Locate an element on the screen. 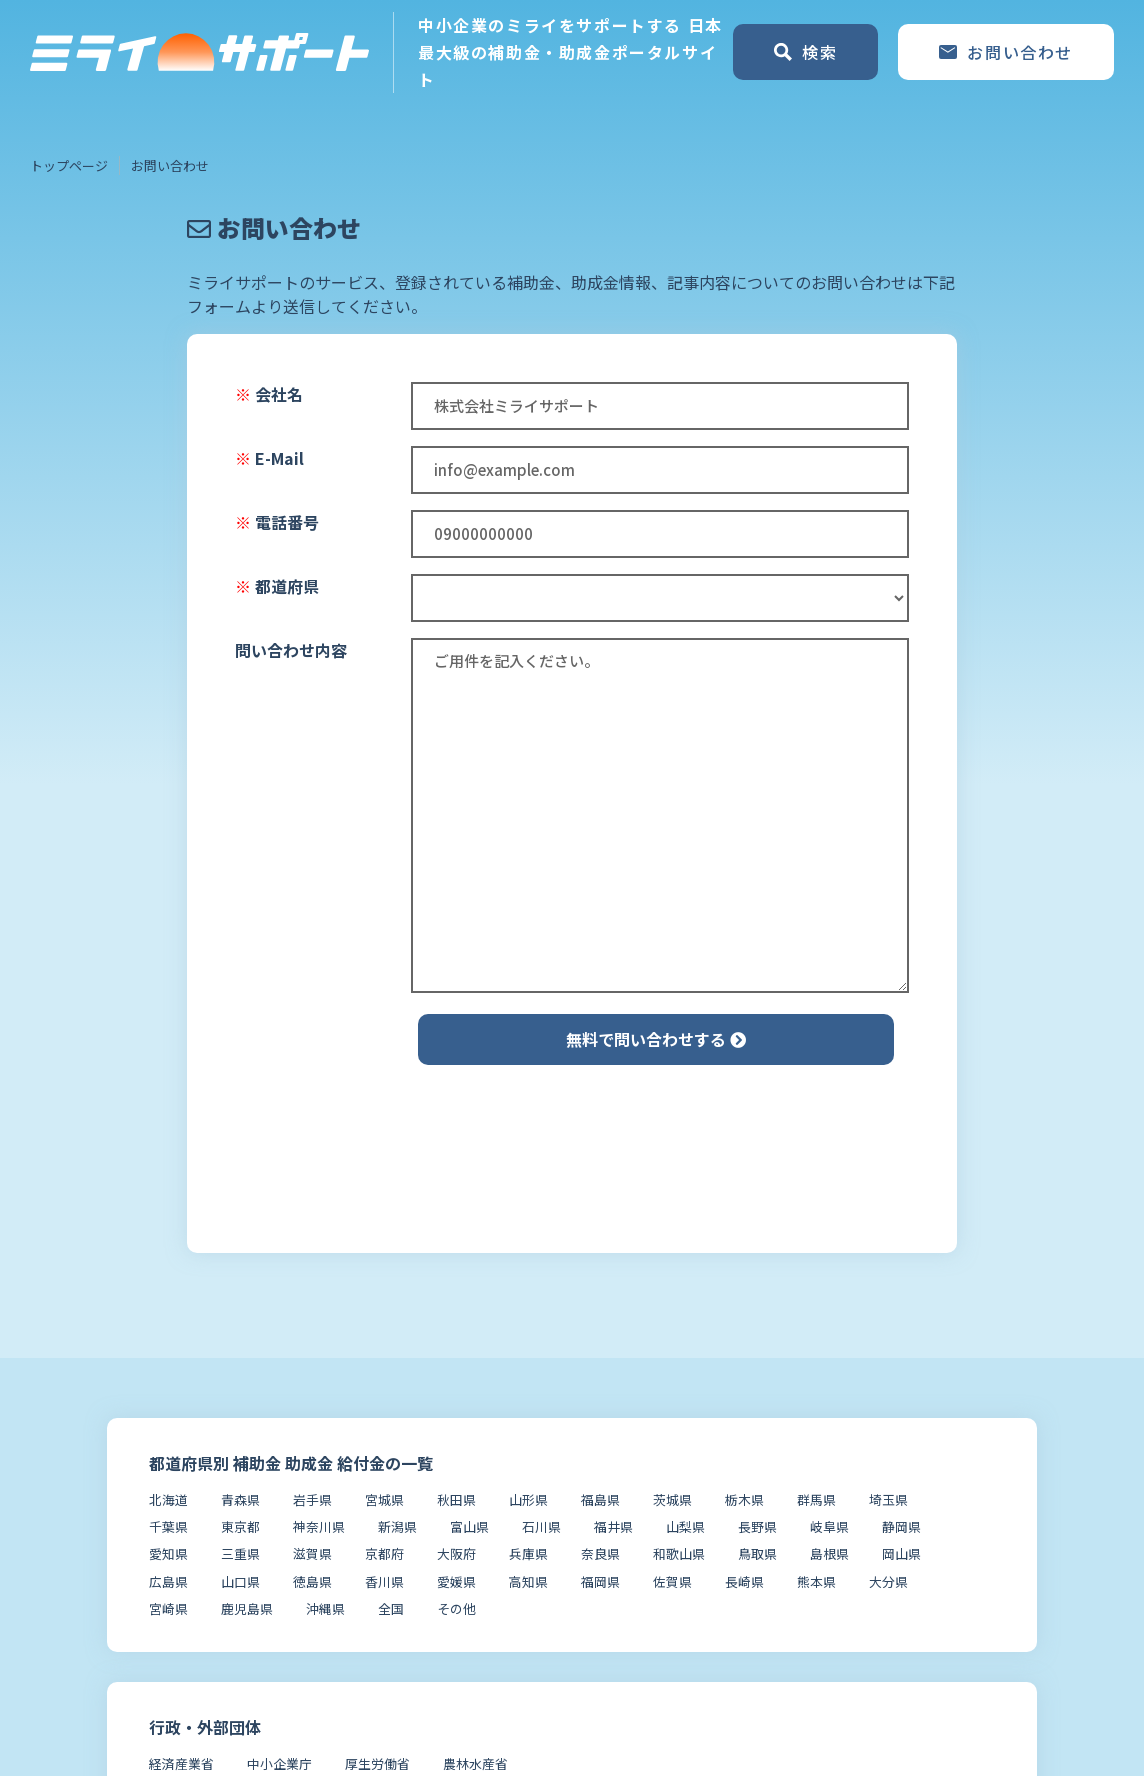 The height and width of the screenshot is (1776, 1144). 佐賀県 is located at coordinates (672, 1581).